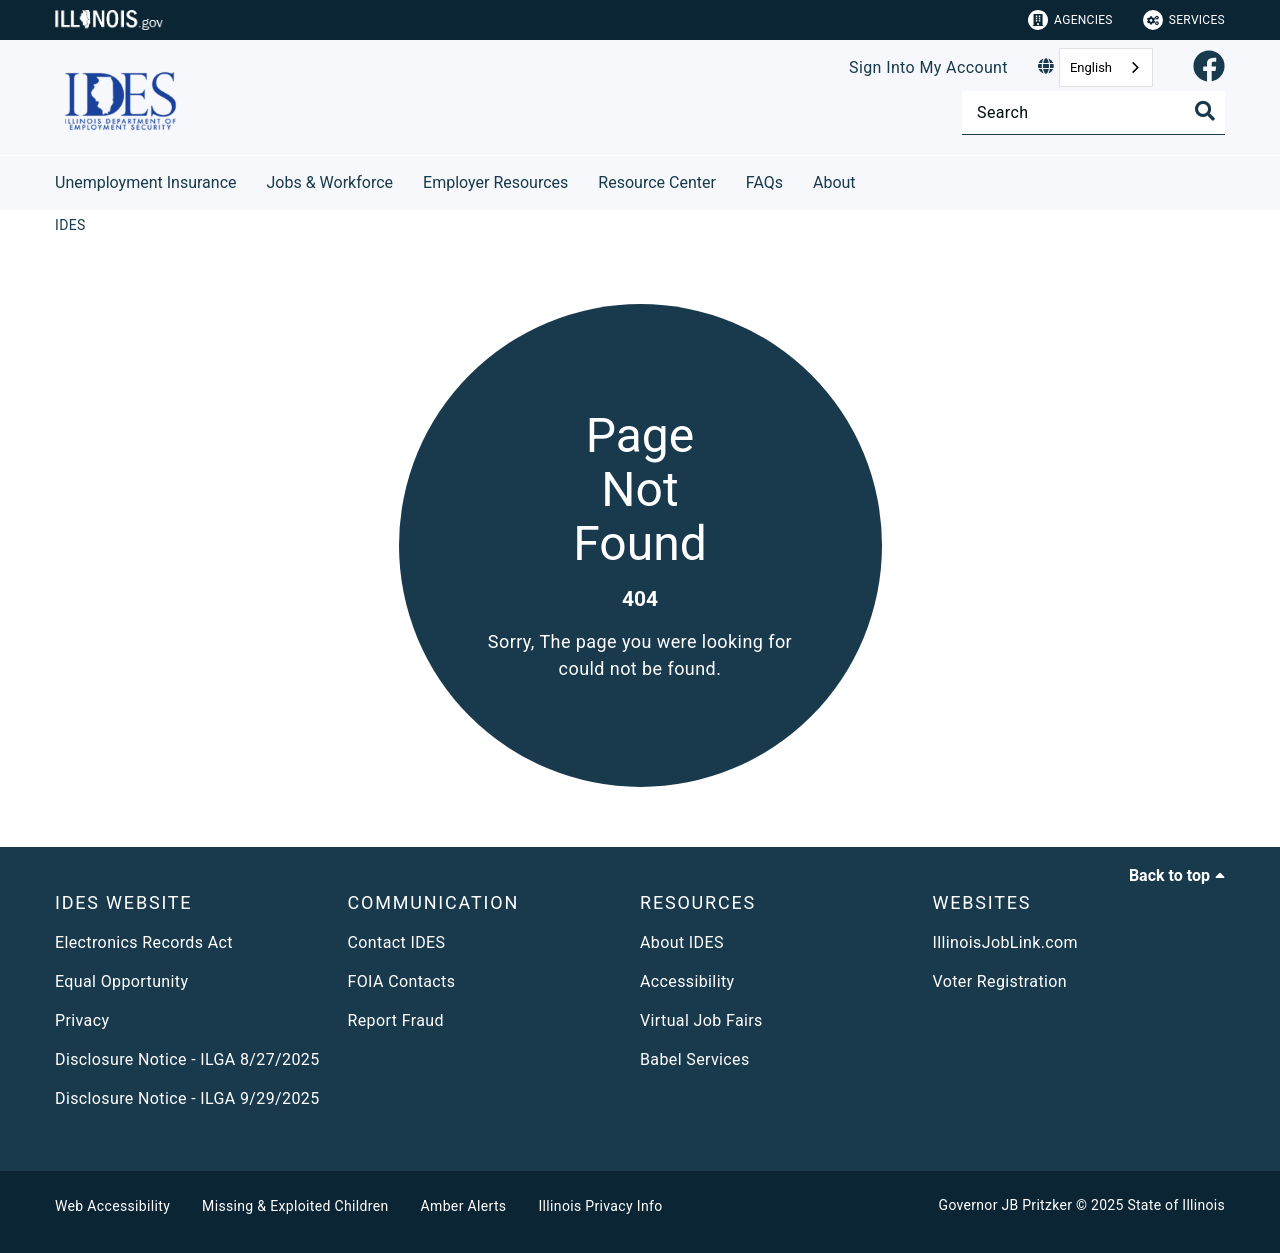 Image resolution: width=1280 pixels, height=1253 pixels. Describe the element at coordinates (330, 182) in the screenshot. I see `Jobs & Workforce` at that location.